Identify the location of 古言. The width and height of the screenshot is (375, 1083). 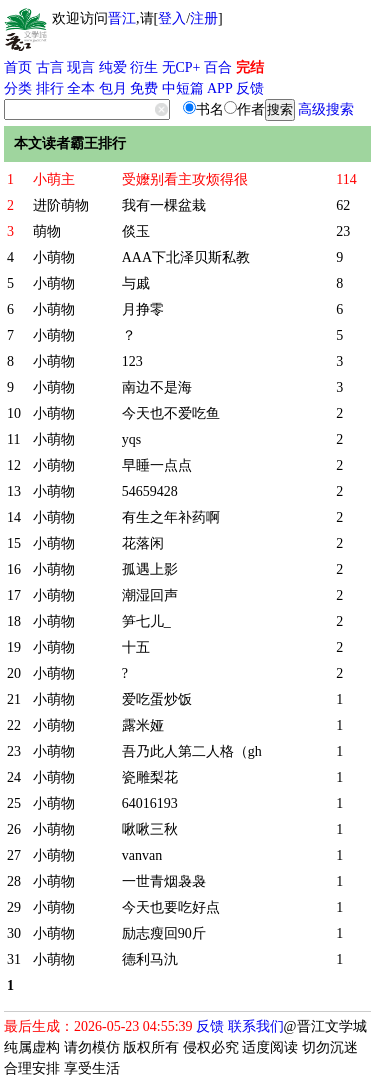
(50, 67).